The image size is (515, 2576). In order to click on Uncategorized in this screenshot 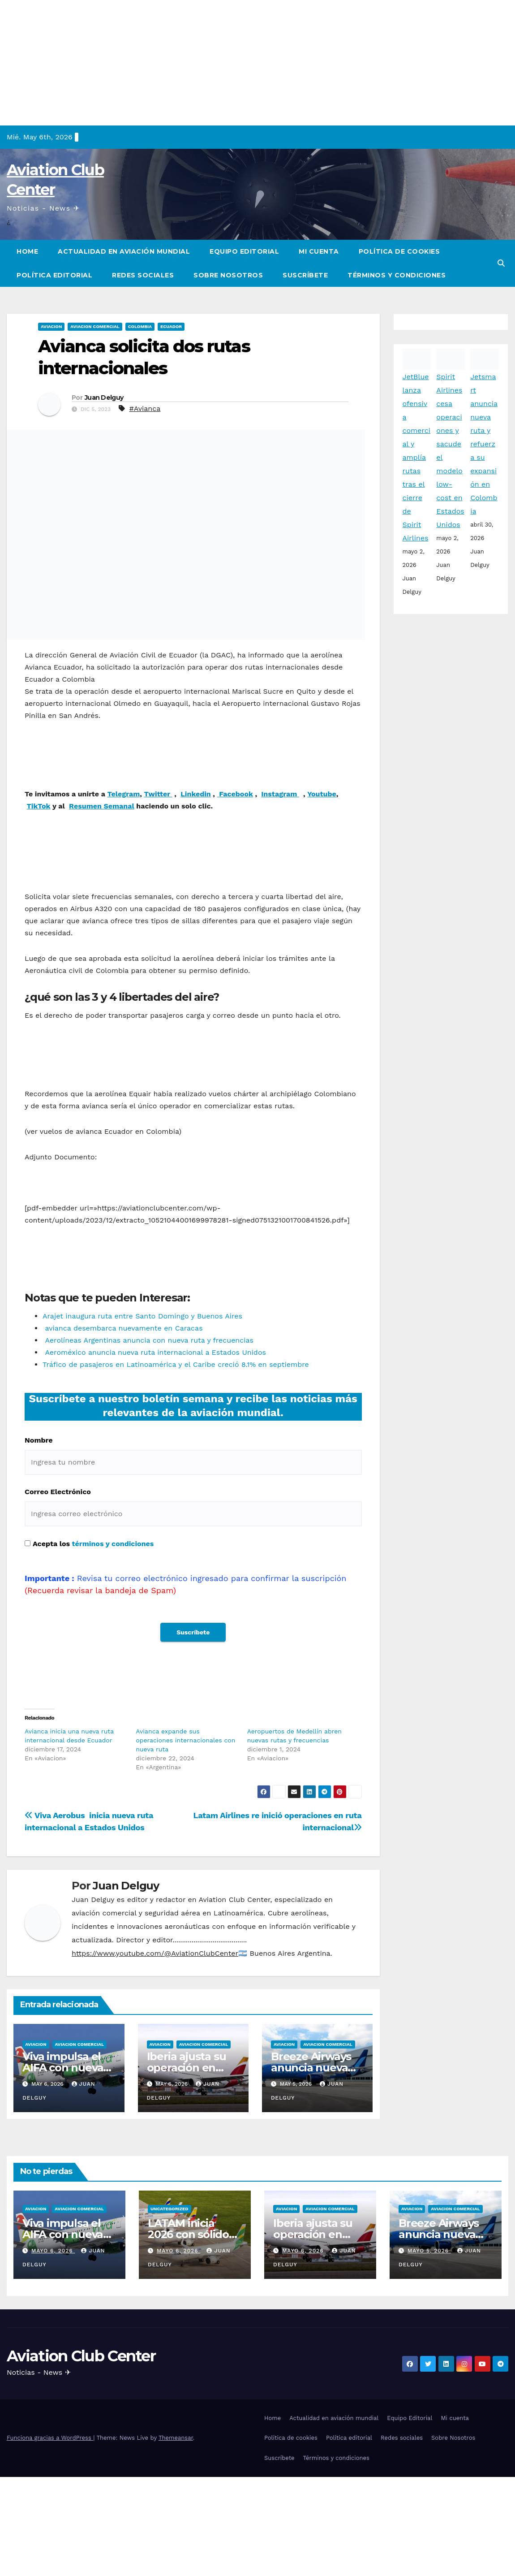, I will do `click(169, 2267)`.